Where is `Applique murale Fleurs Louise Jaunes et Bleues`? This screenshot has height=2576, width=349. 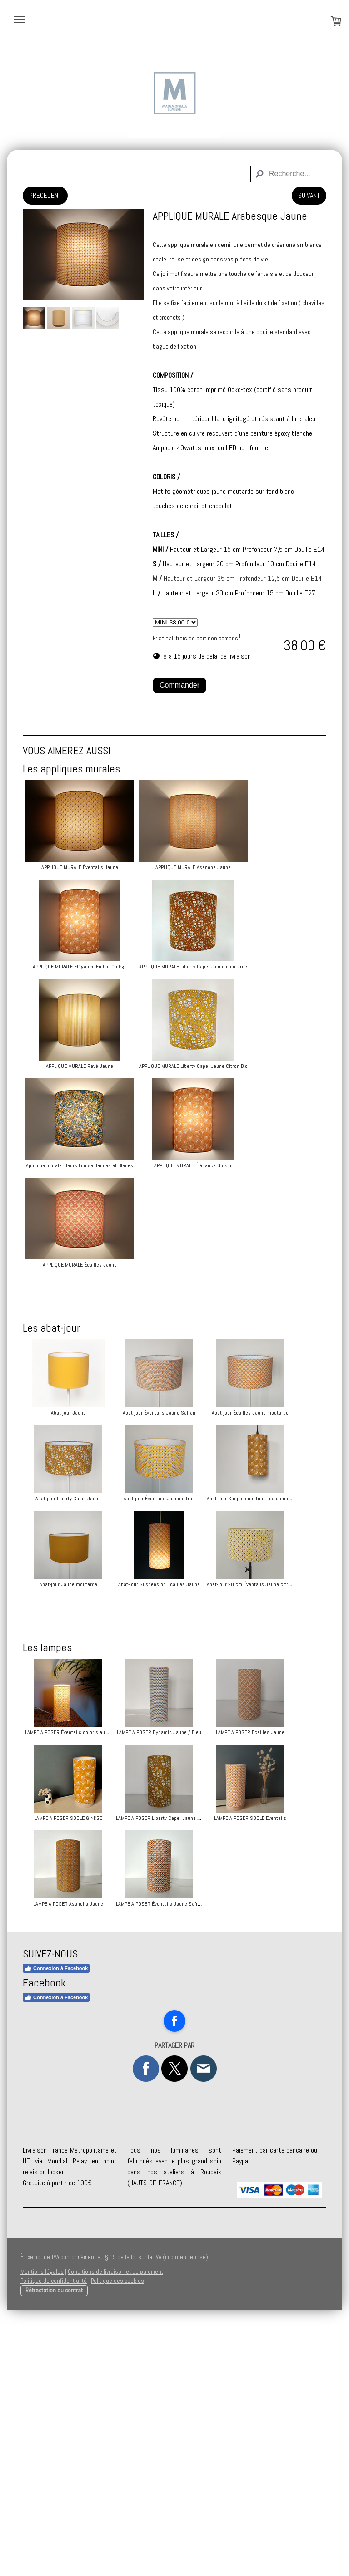
Applique murale Fleurs Louise Jaunes et Bleues is located at coordinates (79, 1165).